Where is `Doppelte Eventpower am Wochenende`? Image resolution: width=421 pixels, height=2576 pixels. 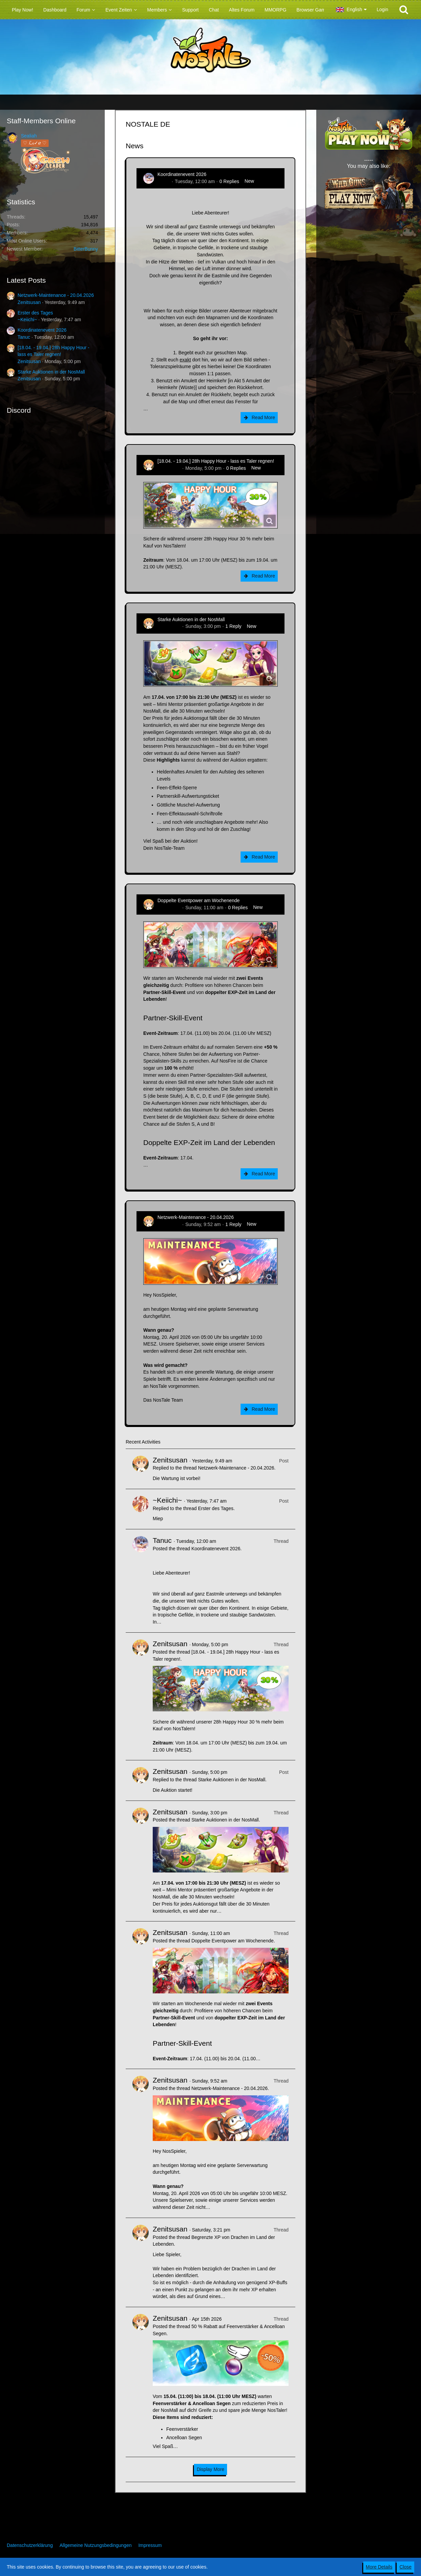 Doppelte Eventpower am Wochenende is located at coordinates (198, 900).